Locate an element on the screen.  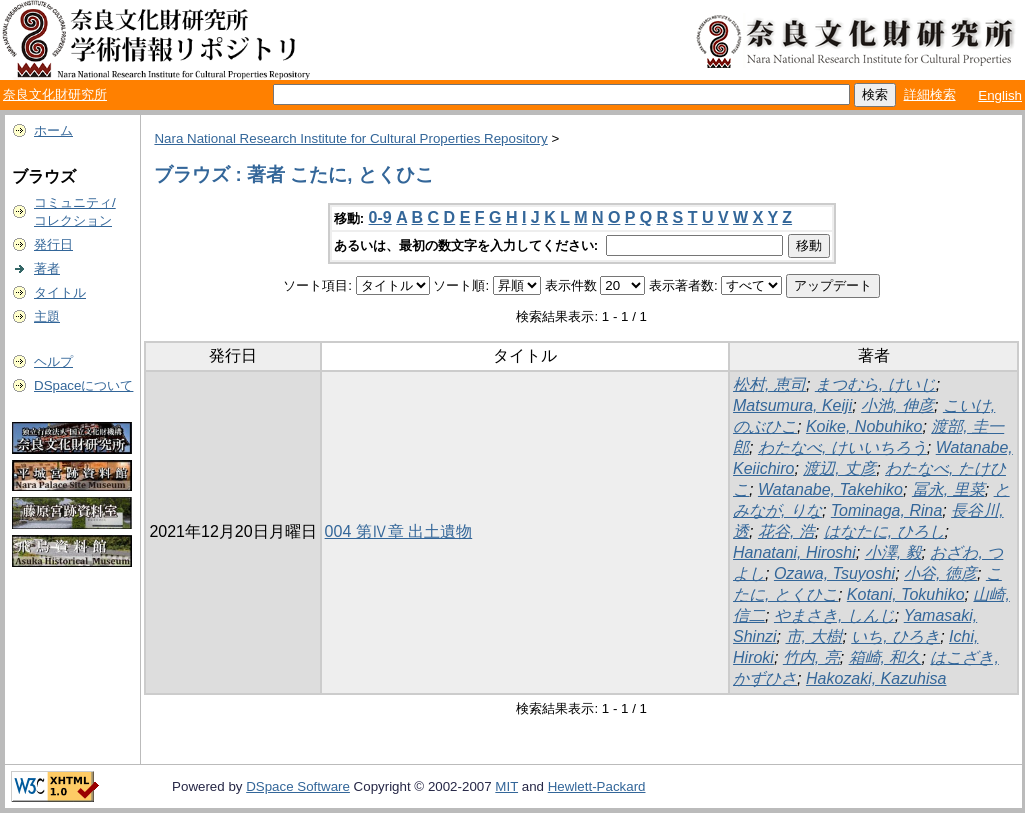
MIT is located at coordinates (506, 786).